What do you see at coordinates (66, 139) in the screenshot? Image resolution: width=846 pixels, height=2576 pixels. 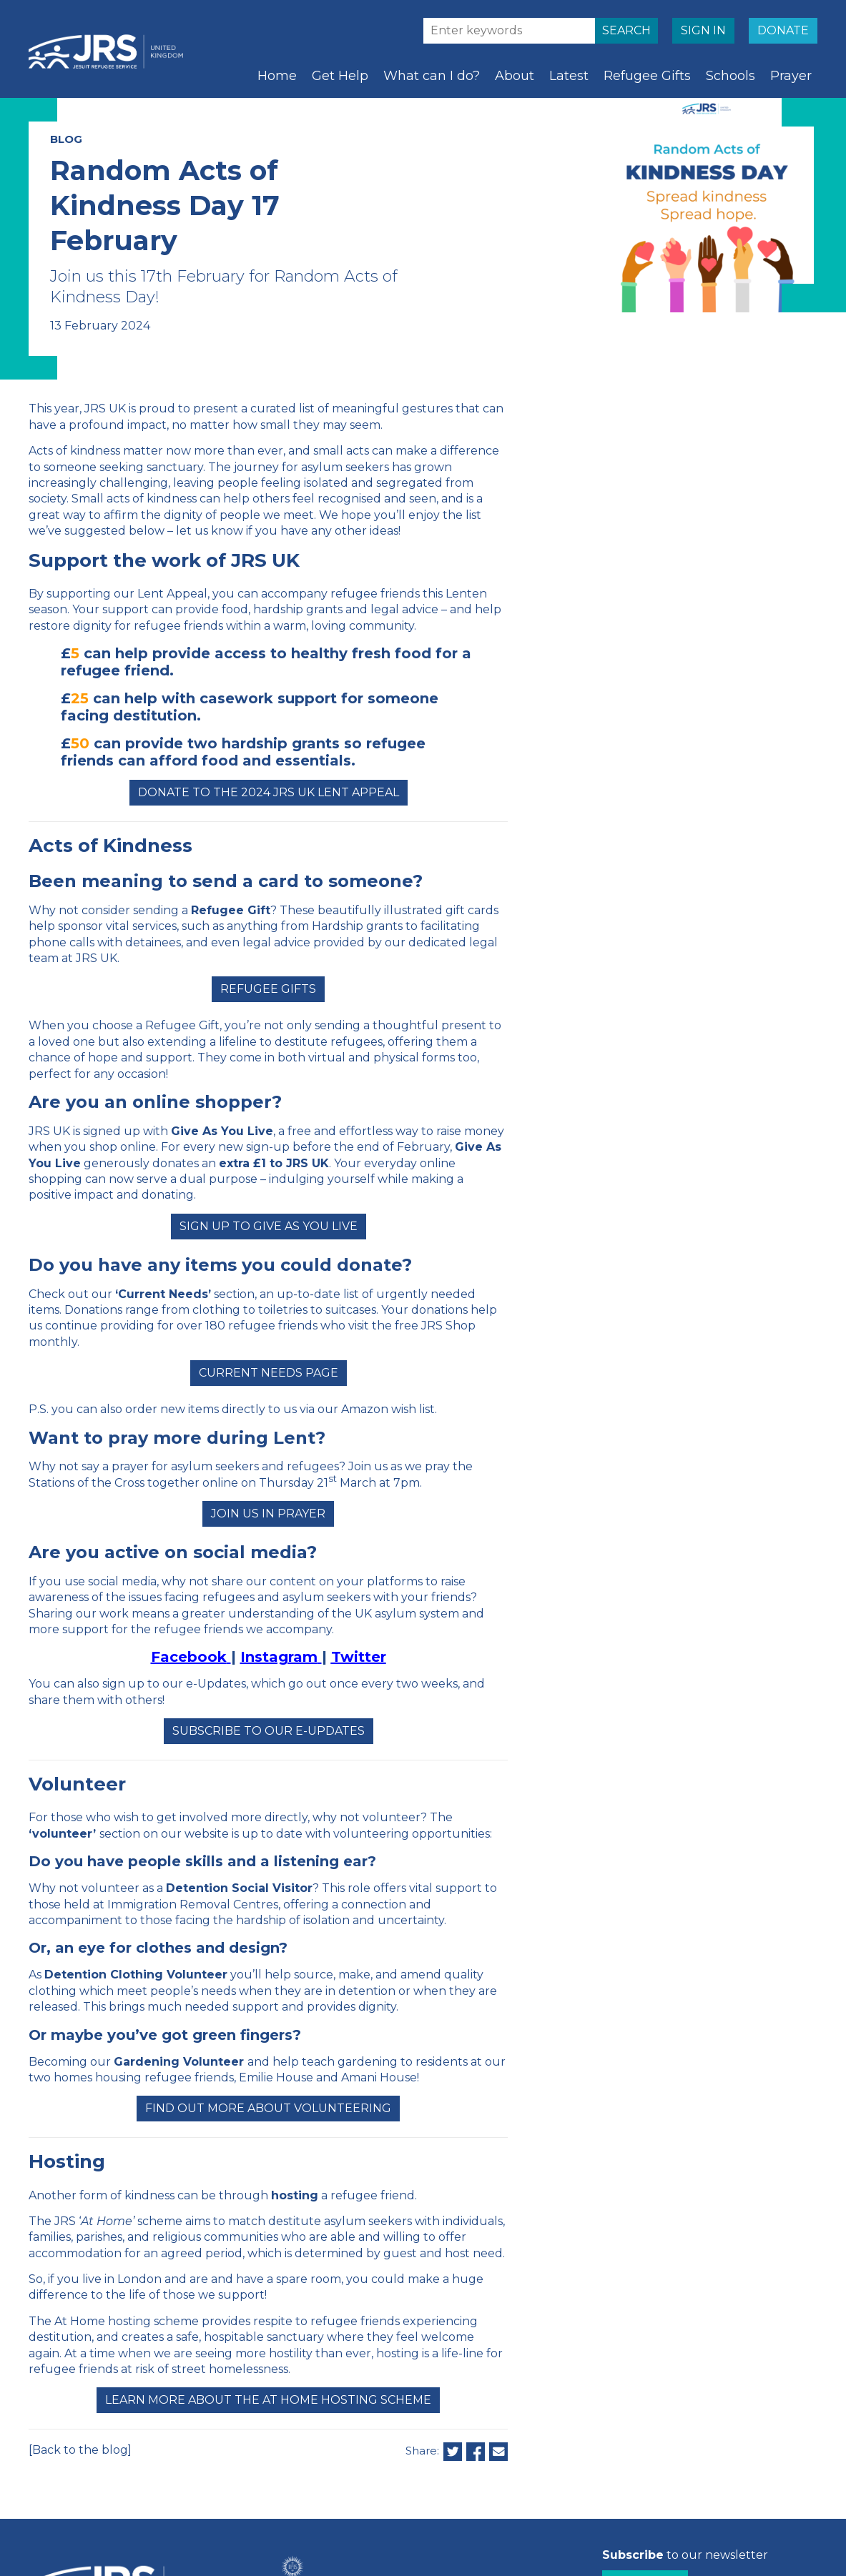 I see `BLOG` at bounding box center [66, 139].